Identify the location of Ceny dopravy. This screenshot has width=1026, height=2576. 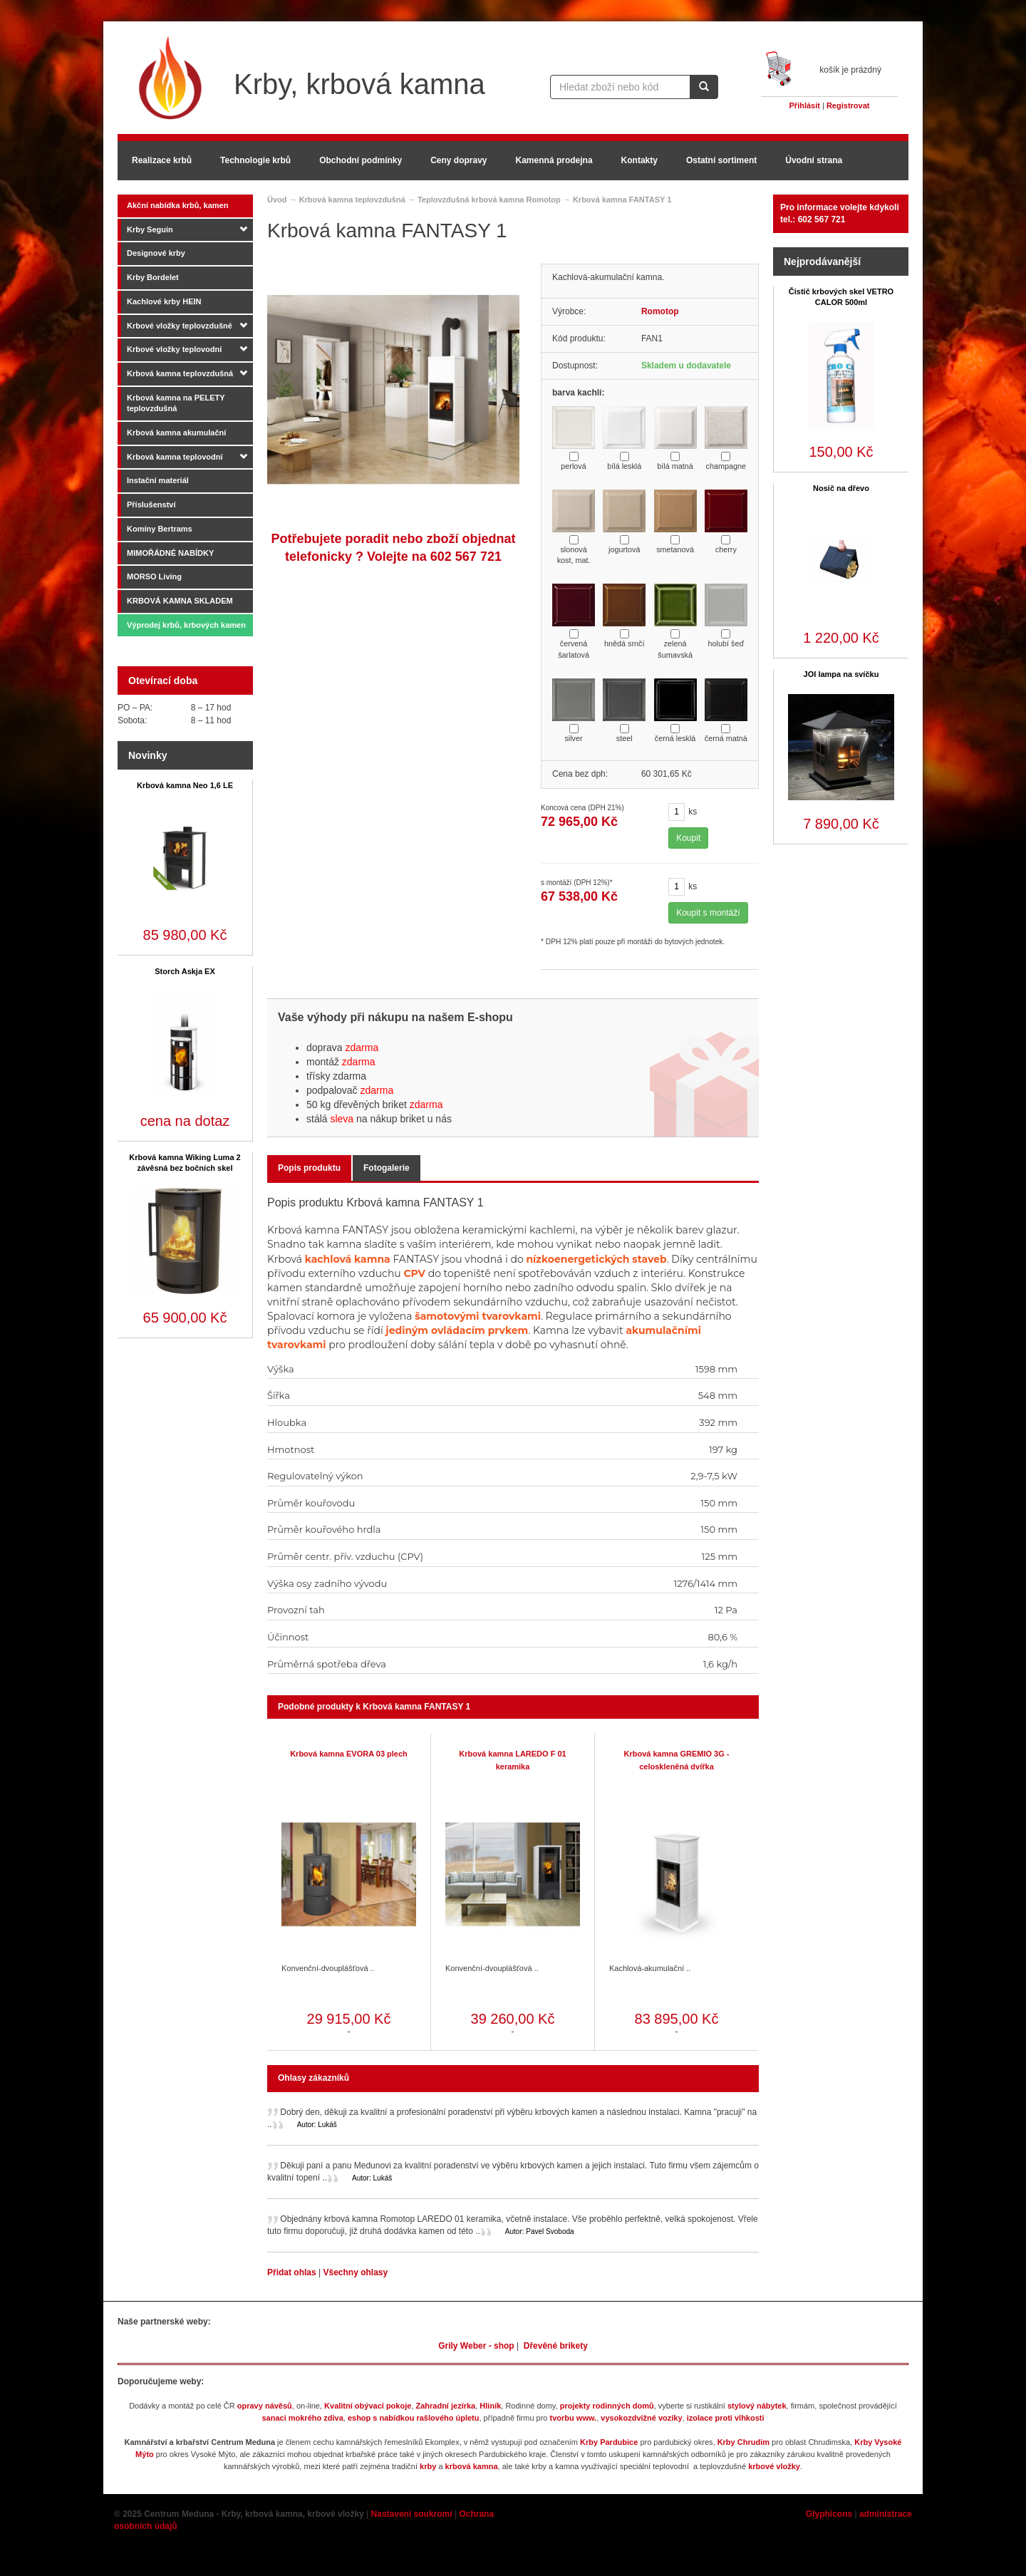
(458, 160).